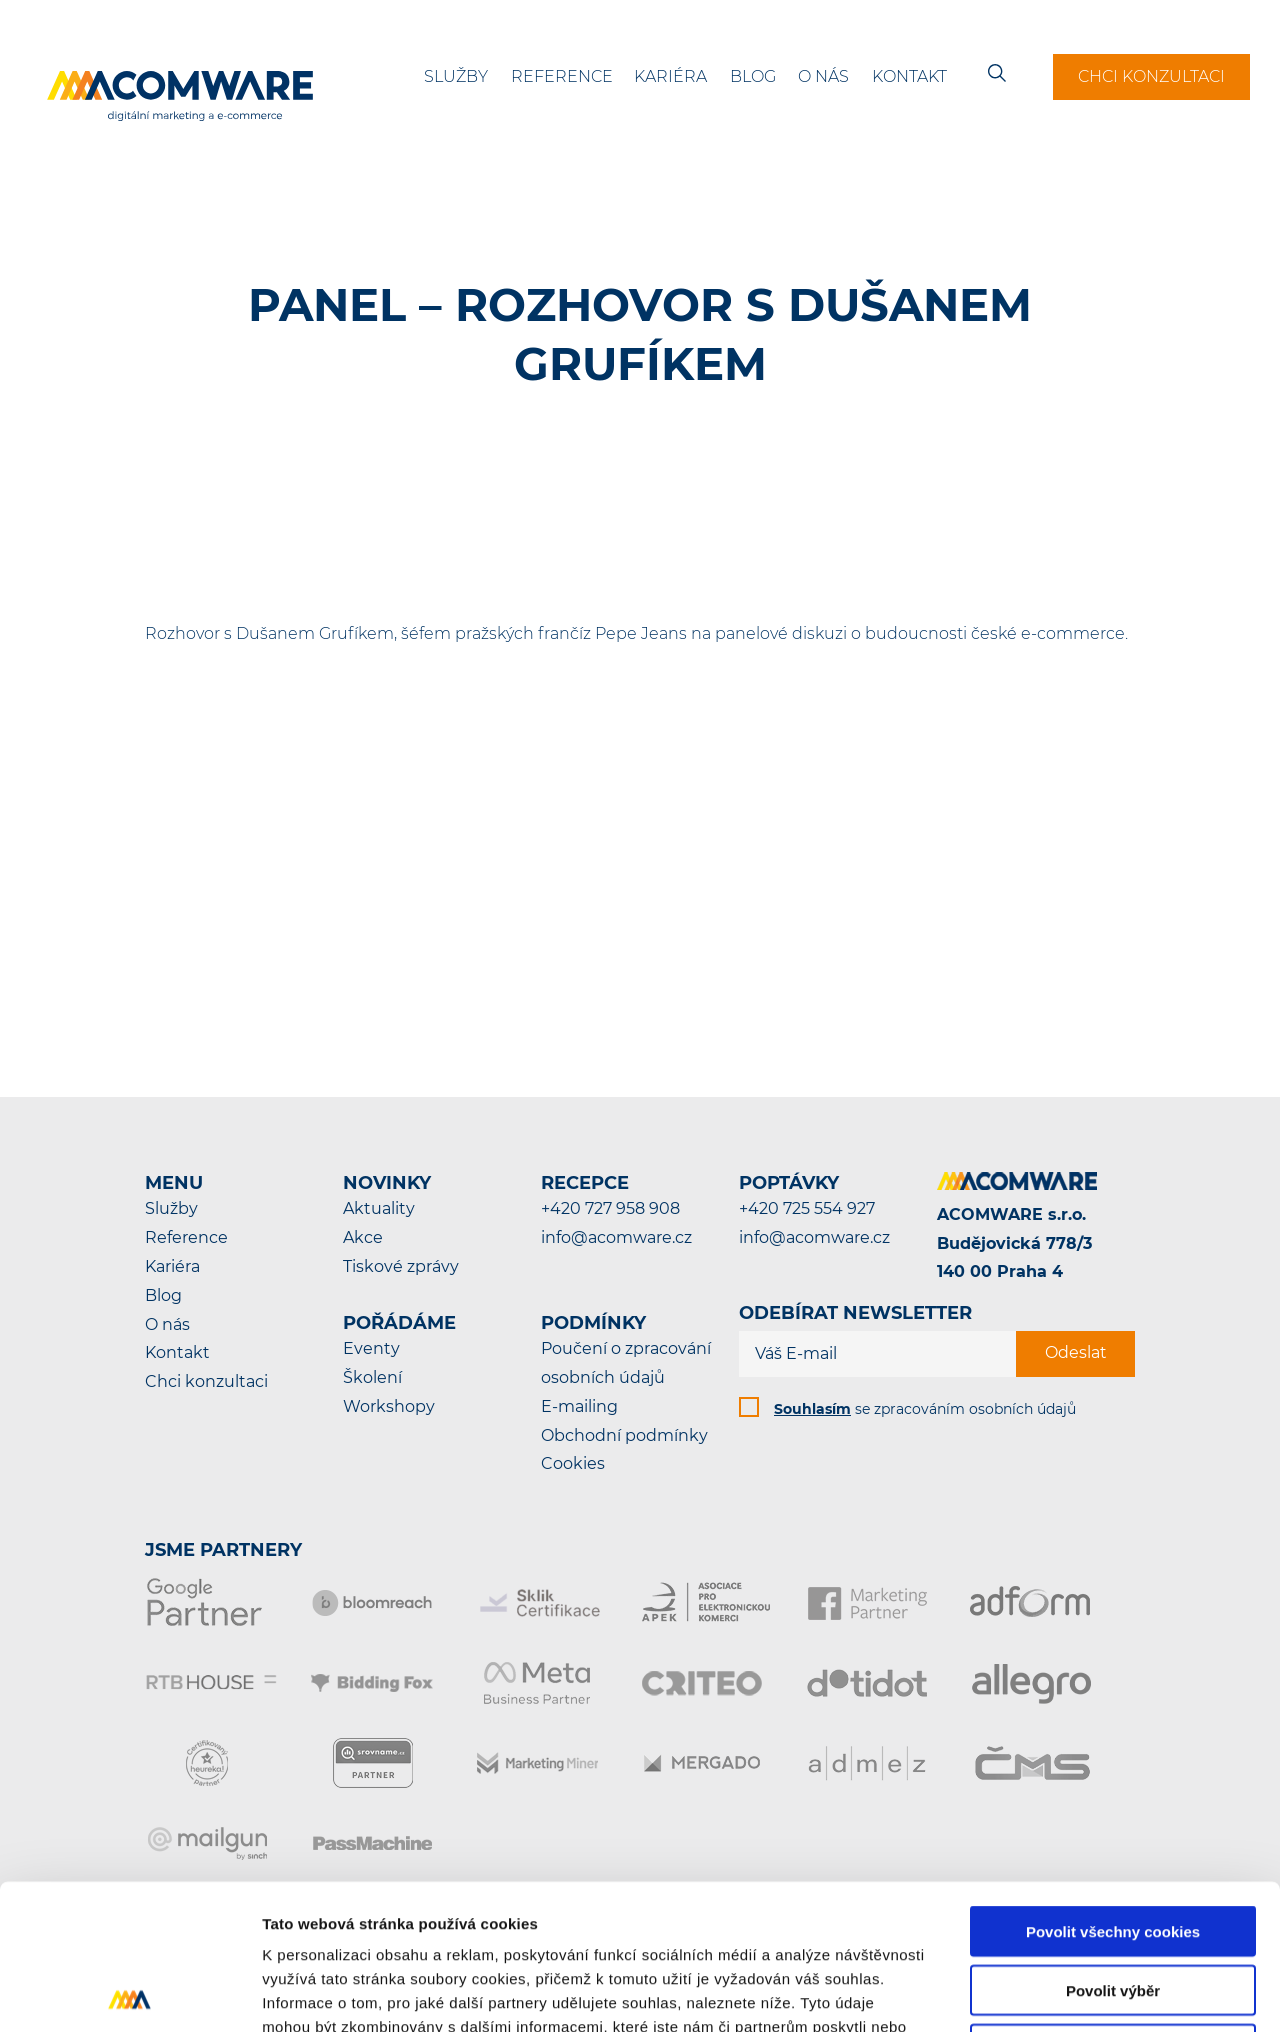 This screenshot has width=1280, height=2032. Describe the element at coordinates (379, 1208) in the screenshot. I see `Aktuality` at that location.